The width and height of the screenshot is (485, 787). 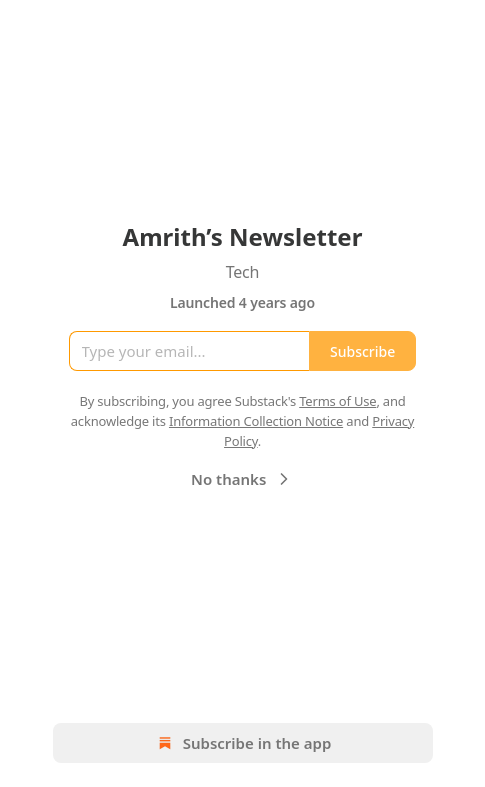 I want to click on Terms of Use, so click(x=337, y=401).